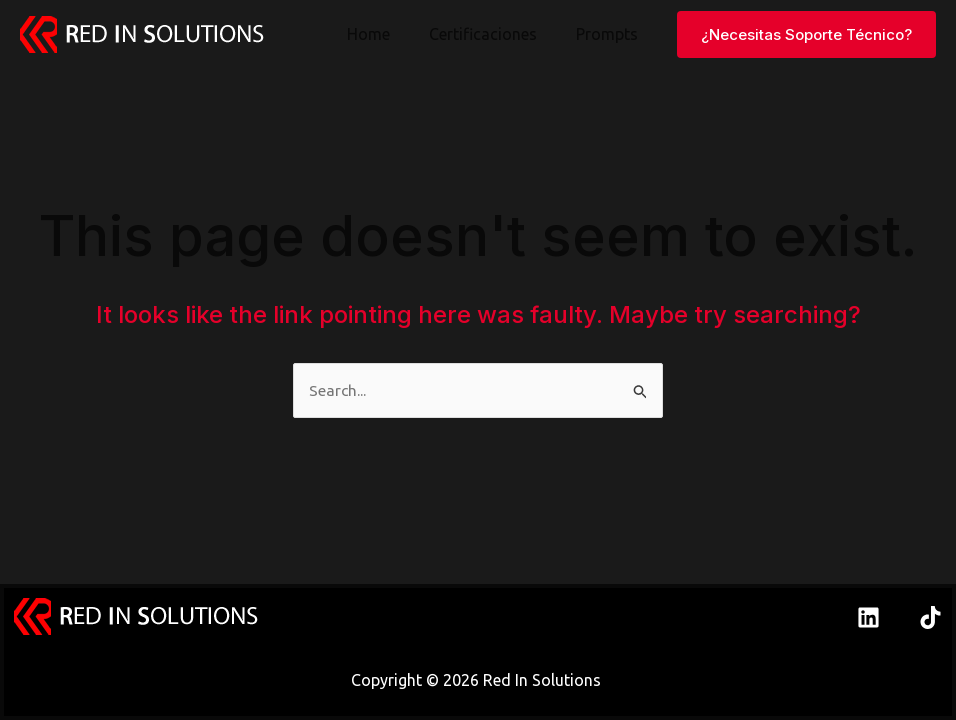 Image resolution: width=956 pixels, height=720 pixels. What do you see at coordinates (868, 617) in the screenshot?
I see `[Linkedin]` at bounding box center [868, 617].